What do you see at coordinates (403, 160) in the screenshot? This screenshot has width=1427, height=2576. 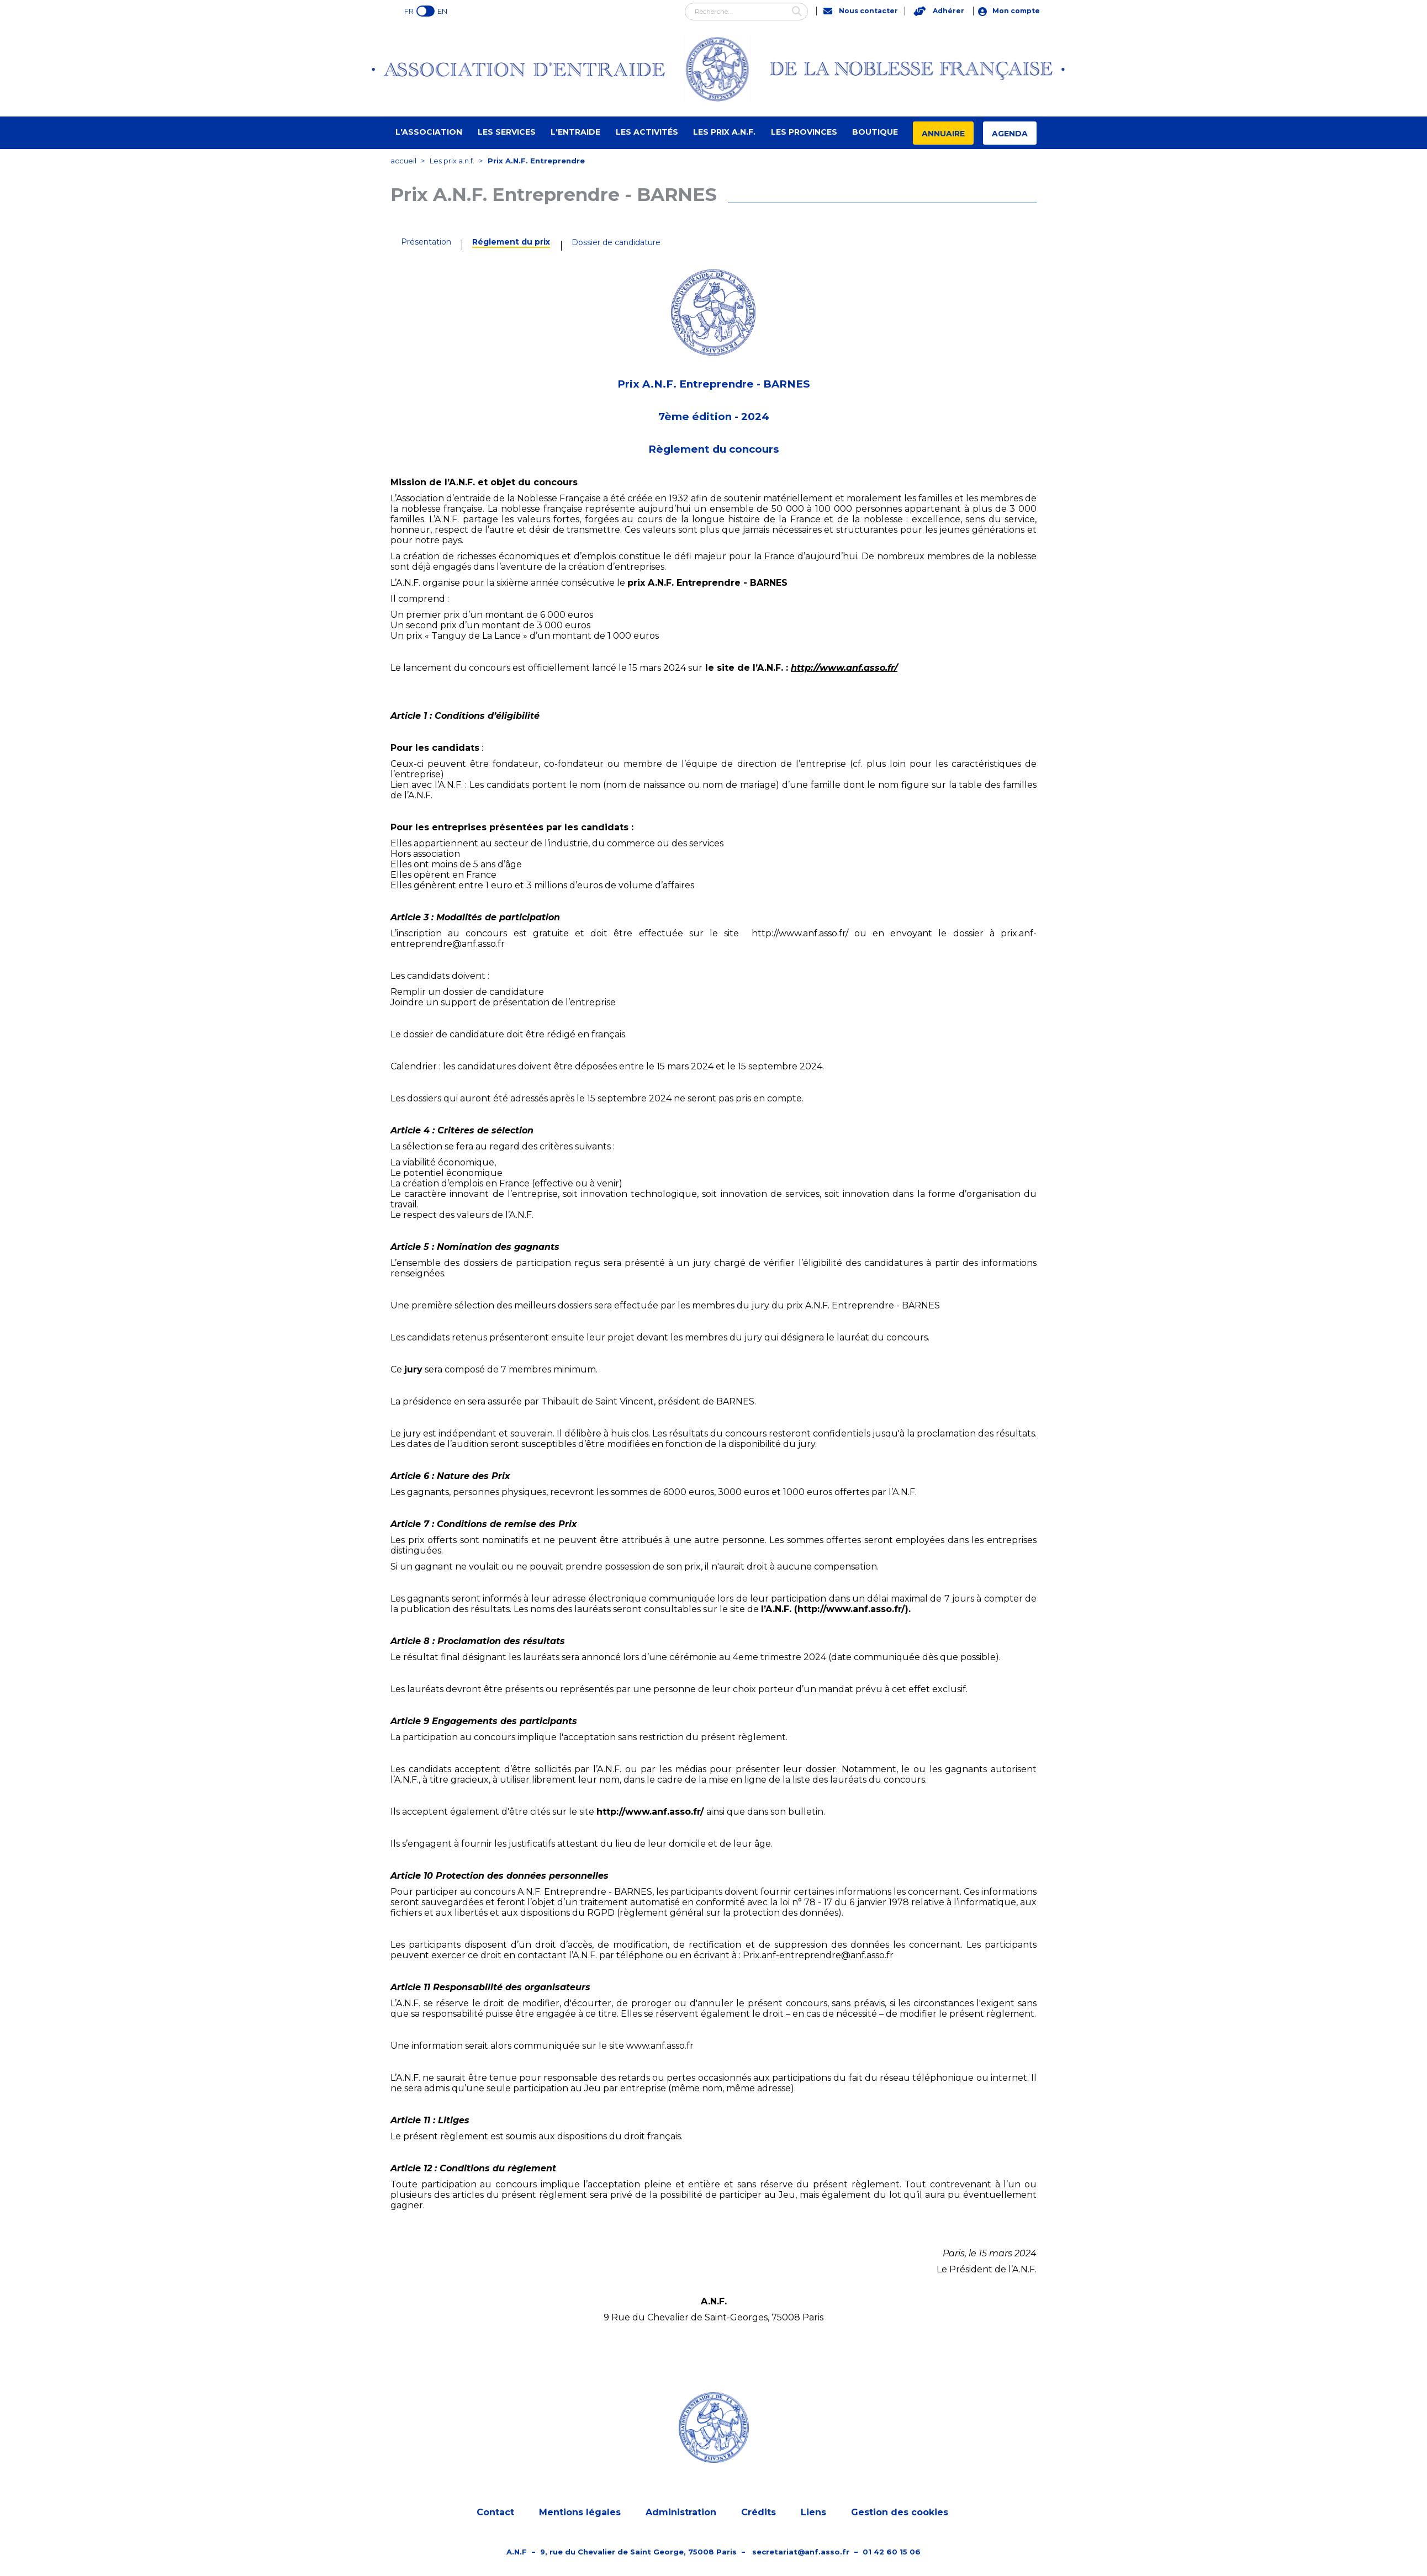 I see `accueil` at bounding box center [403, 160].